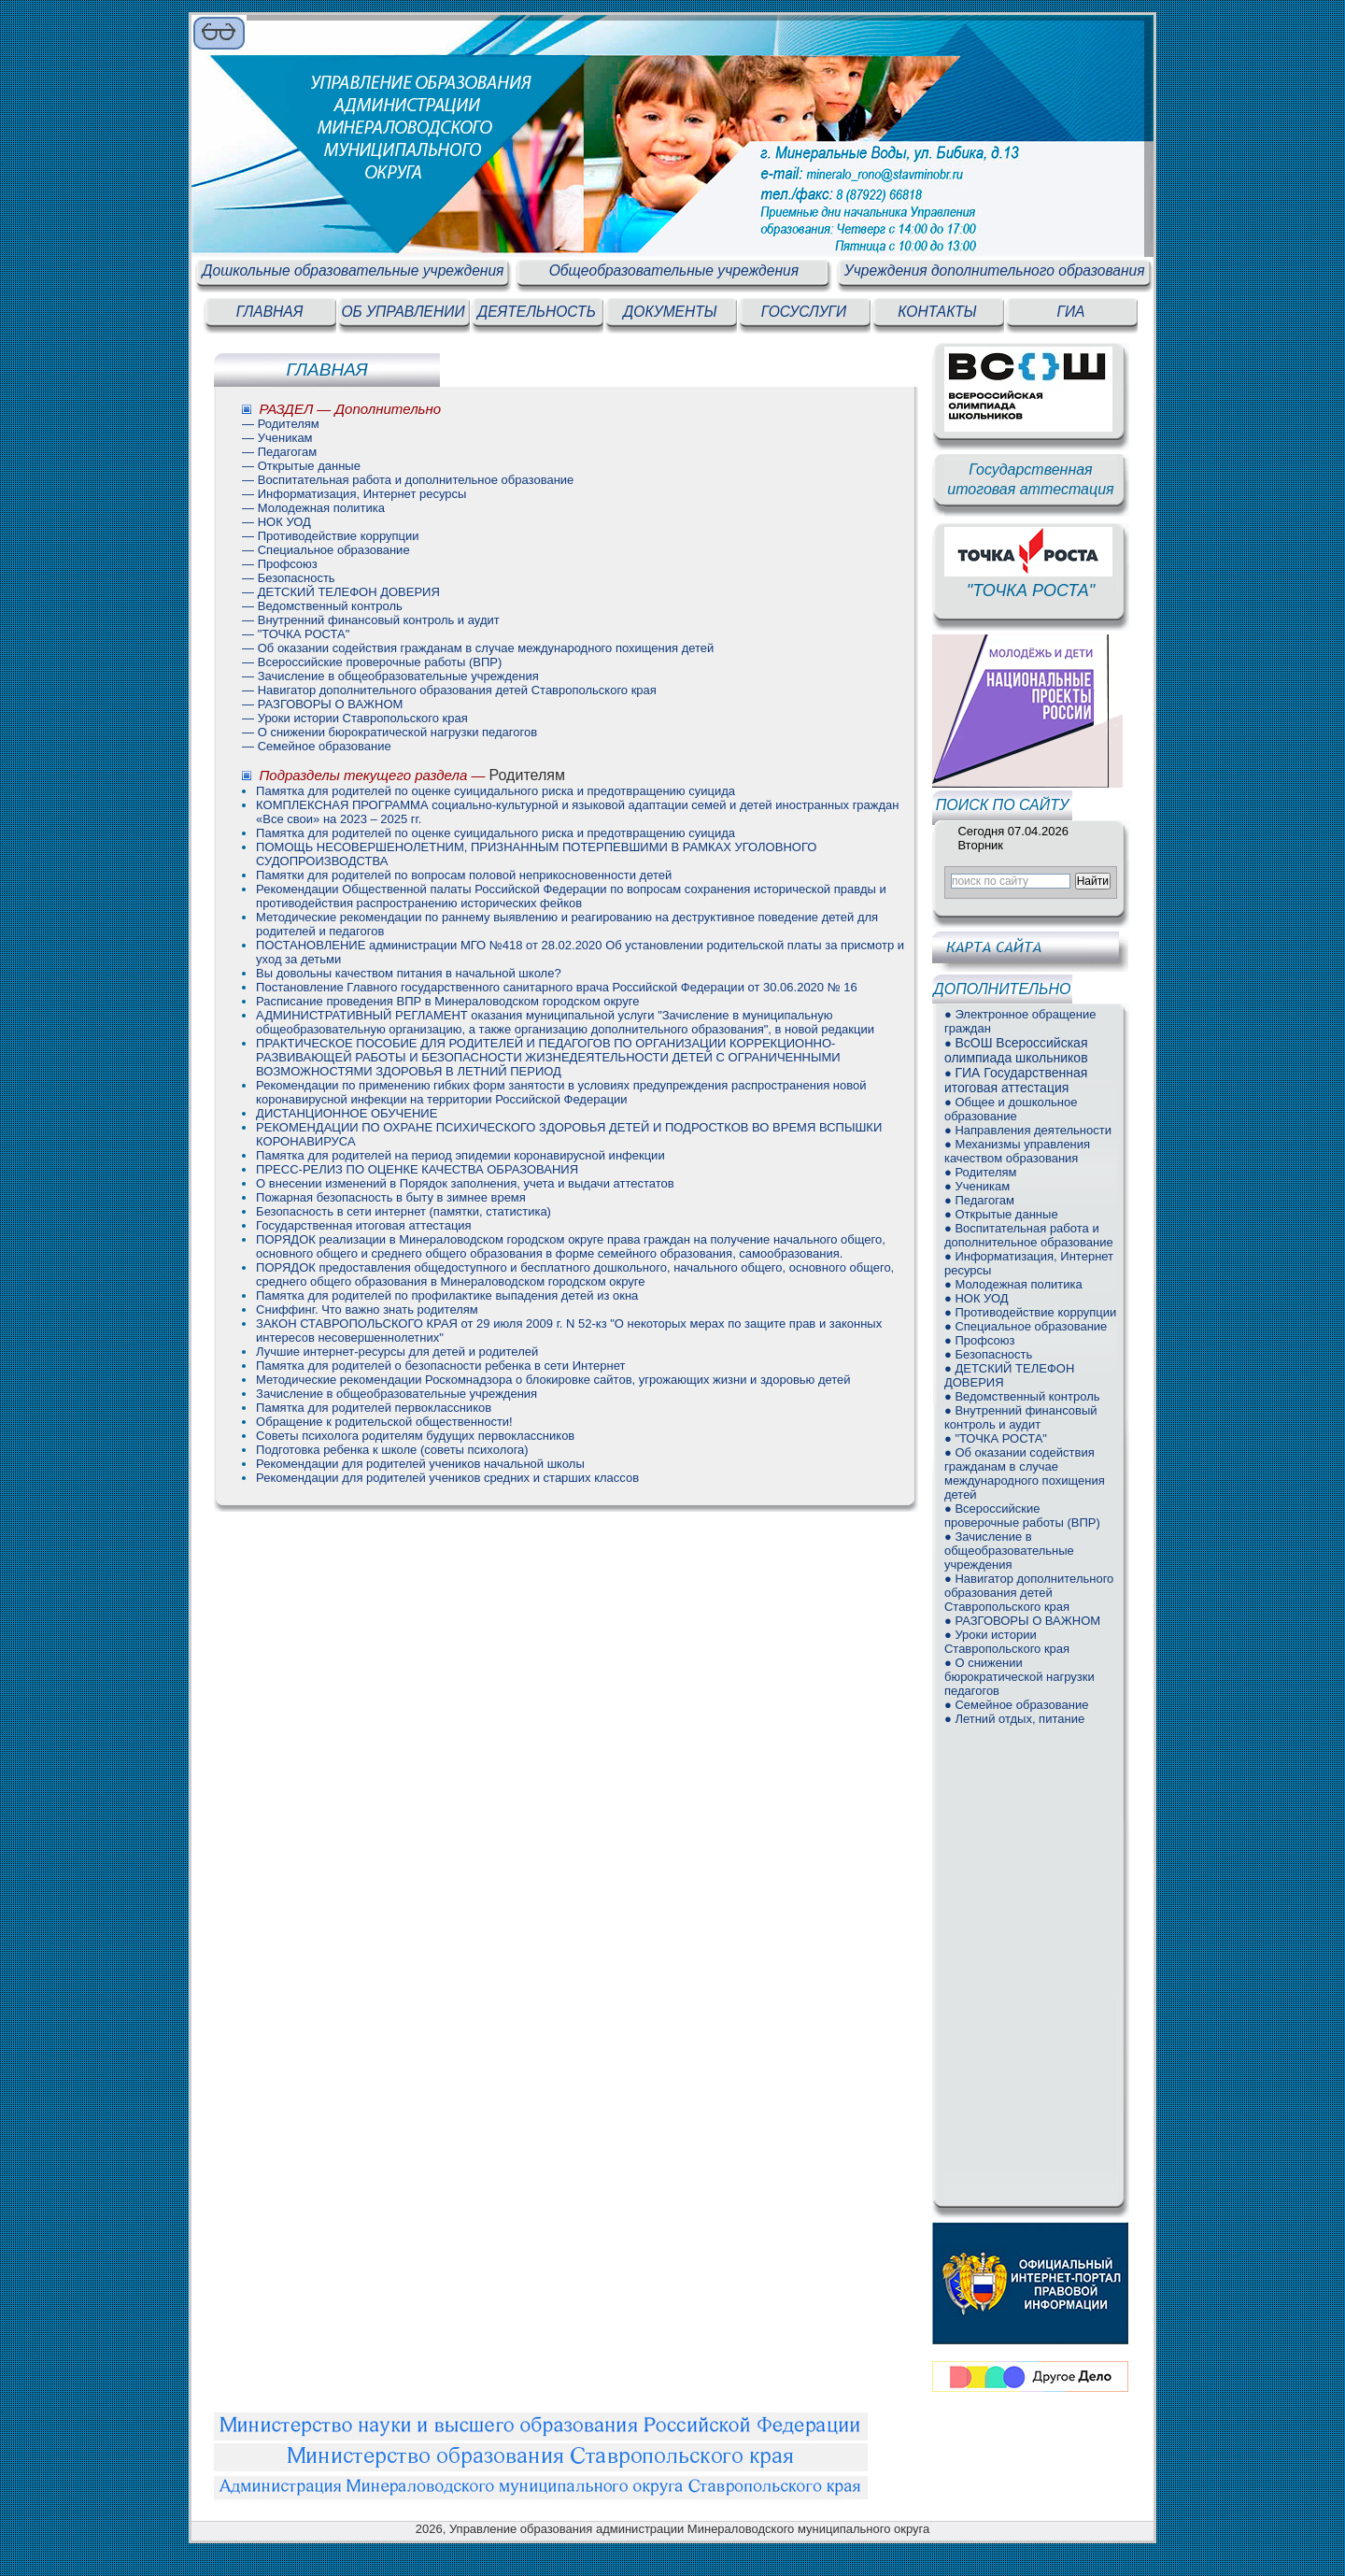  I want to click on Безопасность в сети интернет (памятки, статистика), so click(403, 1211).